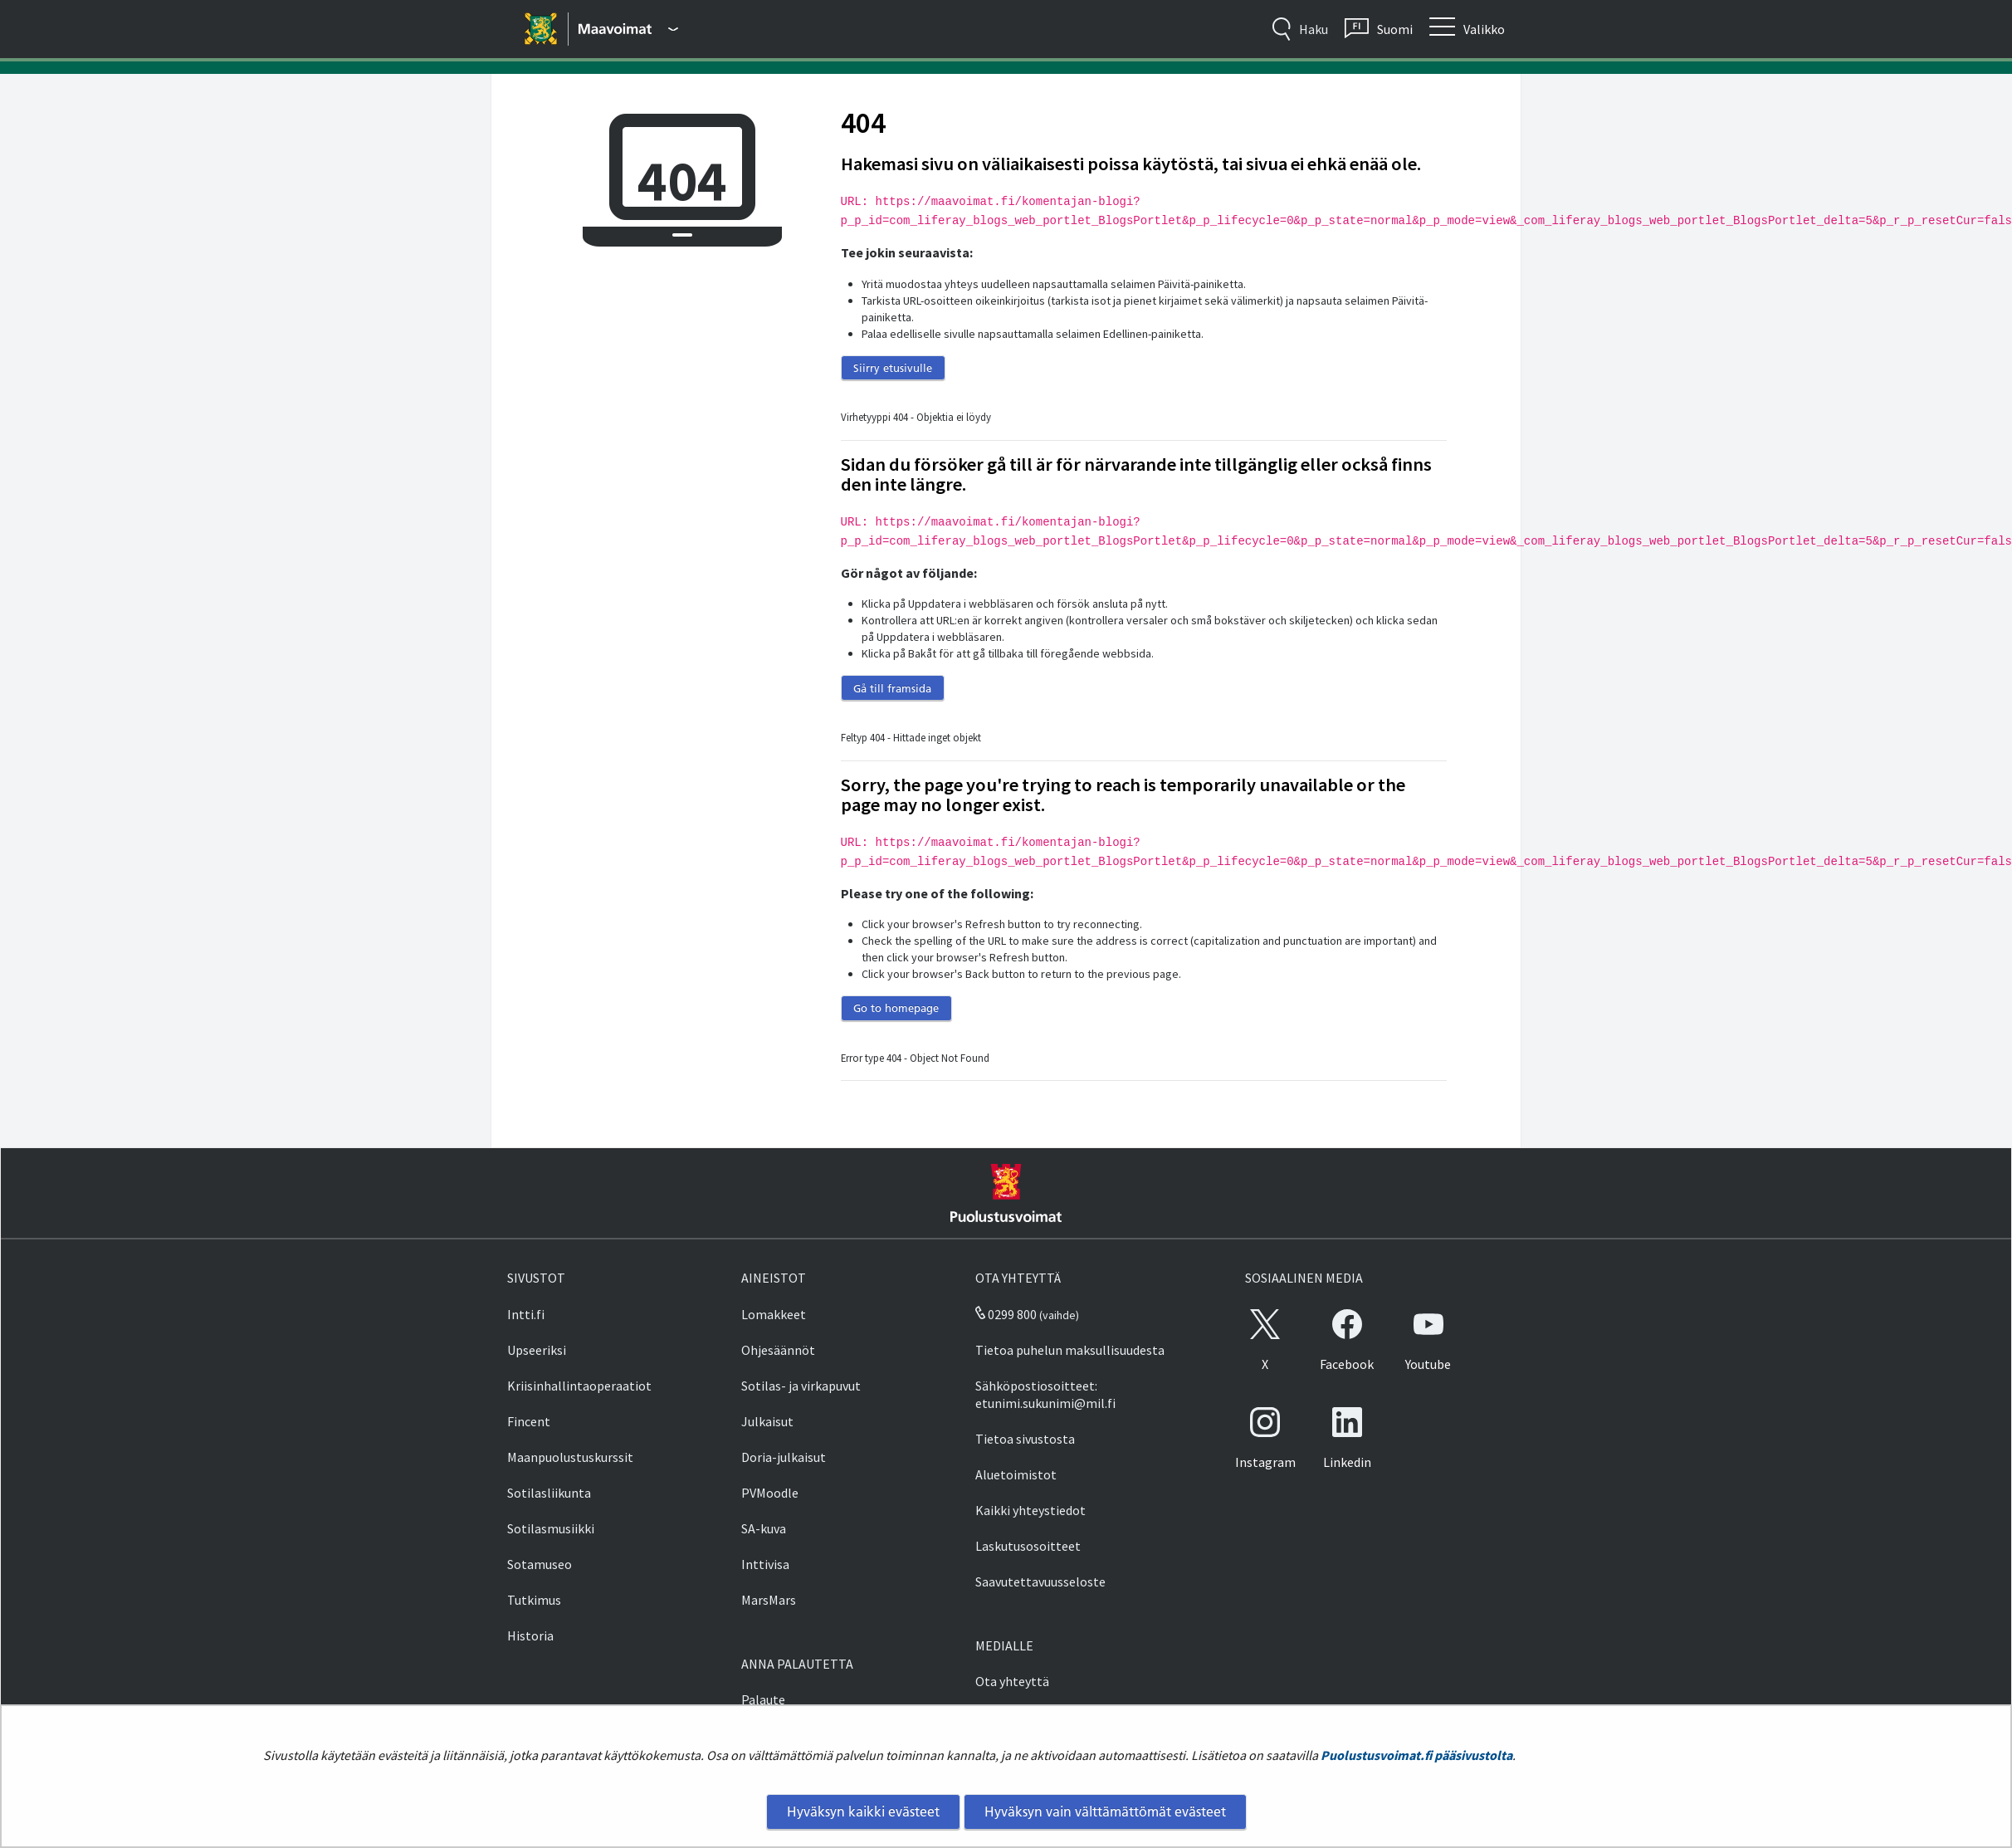 This screenshot has height=1848, width=2012. I want to click on Ohjesäännöt, so click(778, 1350).